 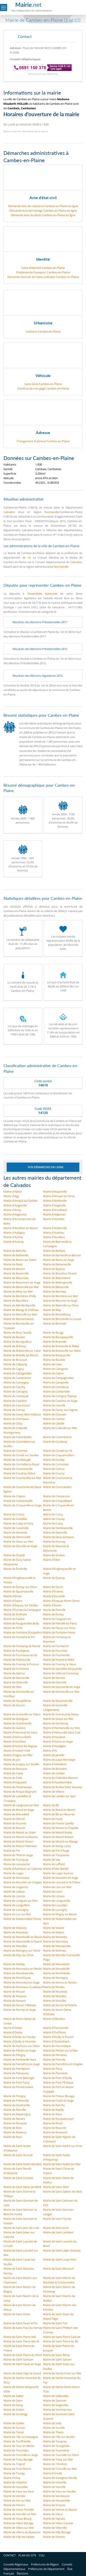 I want to click on Mairie de Beaumont en Auge, so click(x=21, y=1282).